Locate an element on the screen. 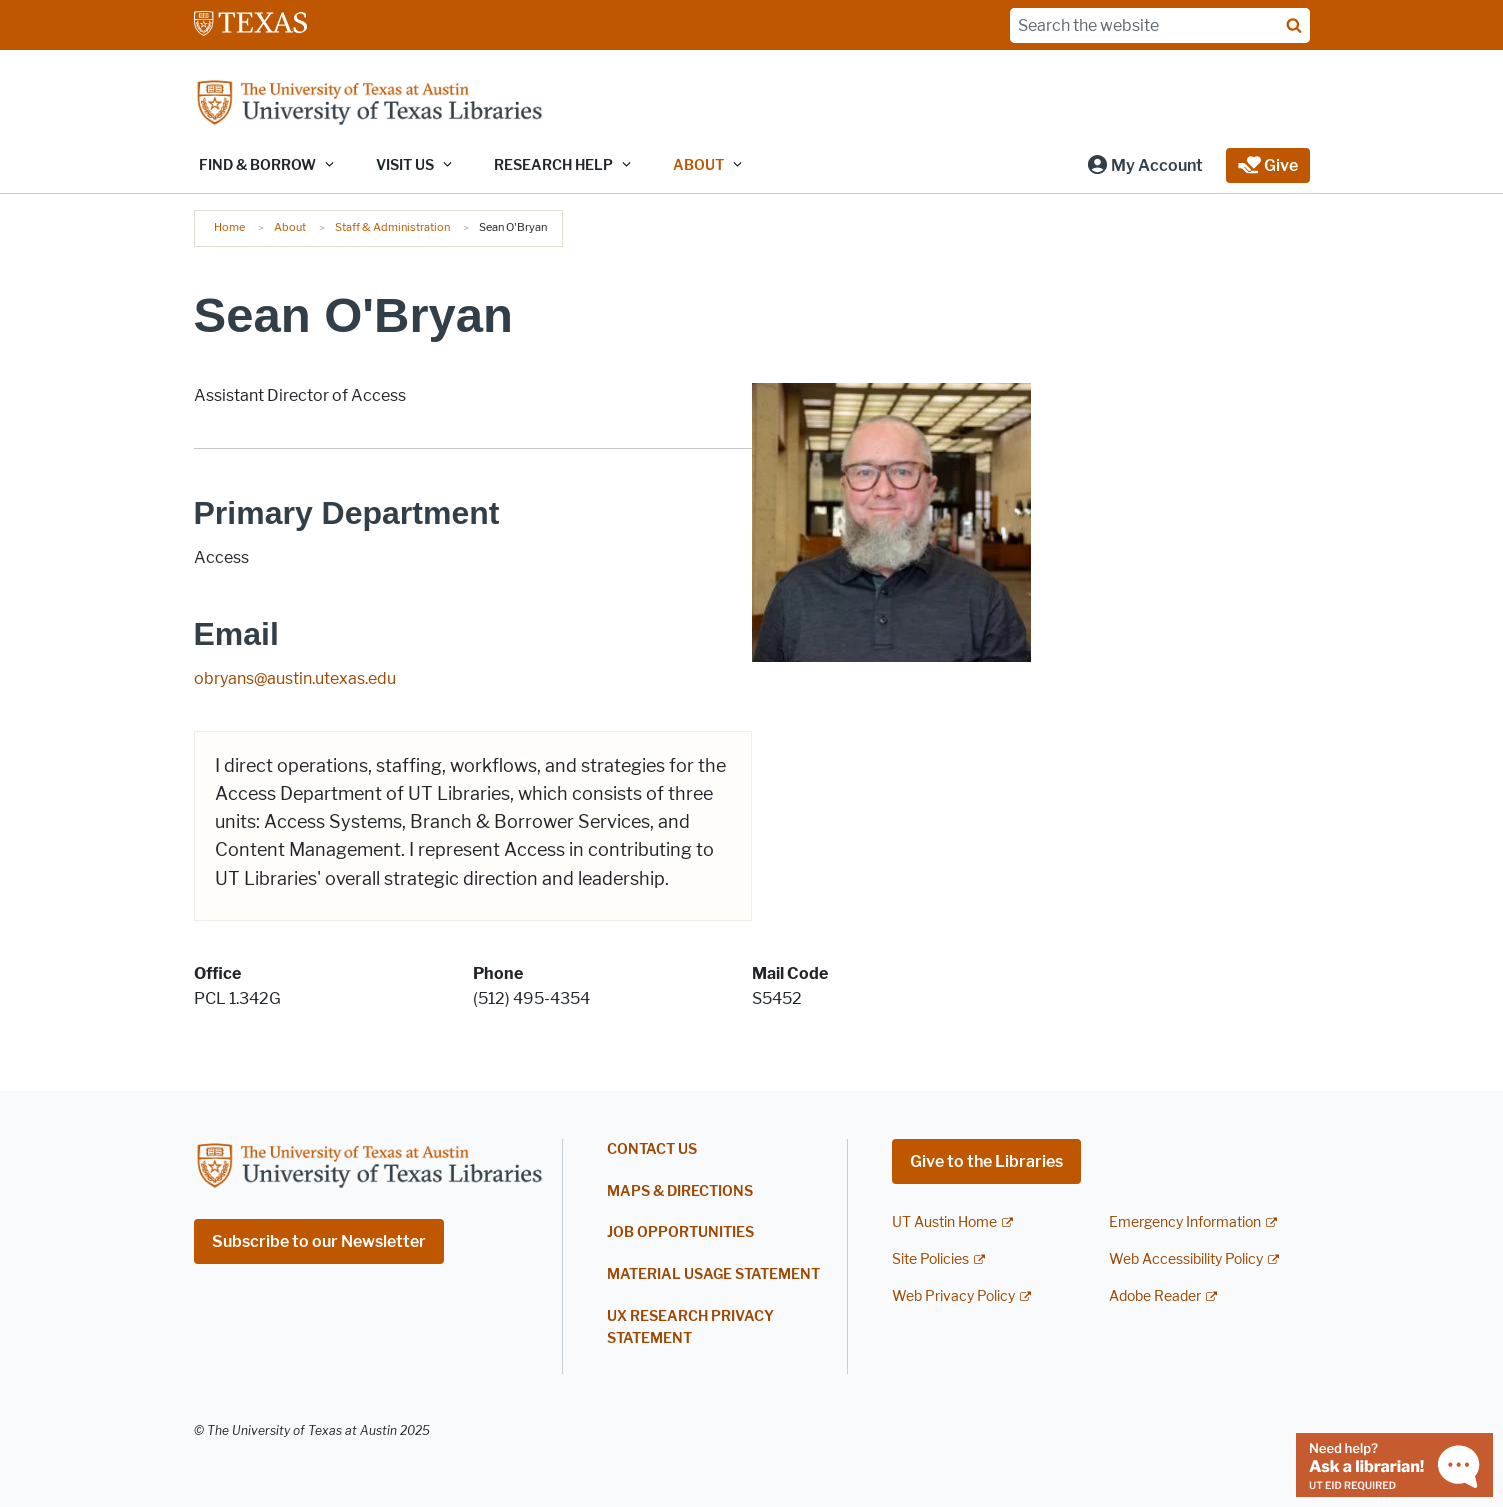 This screenshot has height=1507, width=1503. Give to the Libraries is located at coordinates (986, 1161).